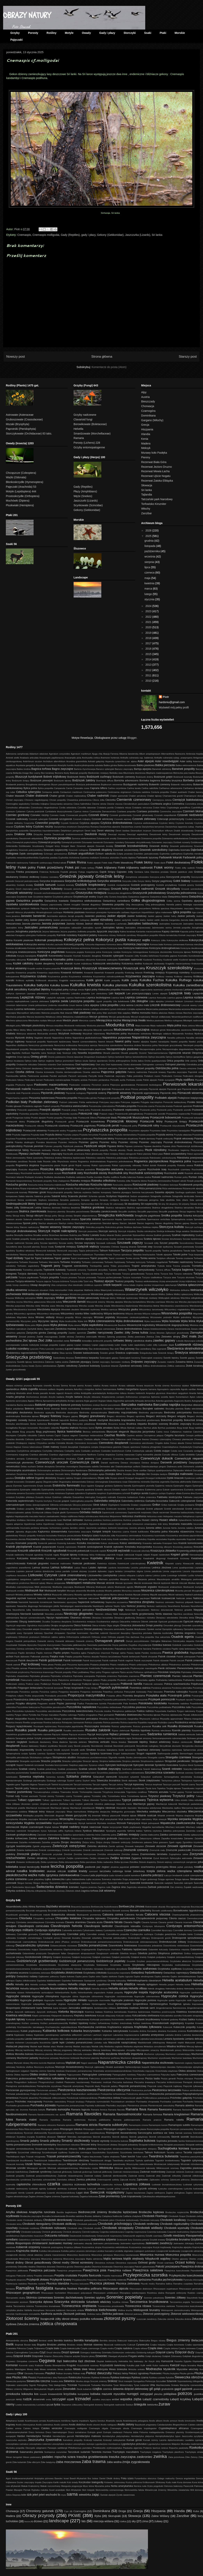 This screenshot has width=203, height=2576. What do you see at coordinates (110, 800) in the screenshot?
I see `Cieciorka` at bounding box center [110, 800].